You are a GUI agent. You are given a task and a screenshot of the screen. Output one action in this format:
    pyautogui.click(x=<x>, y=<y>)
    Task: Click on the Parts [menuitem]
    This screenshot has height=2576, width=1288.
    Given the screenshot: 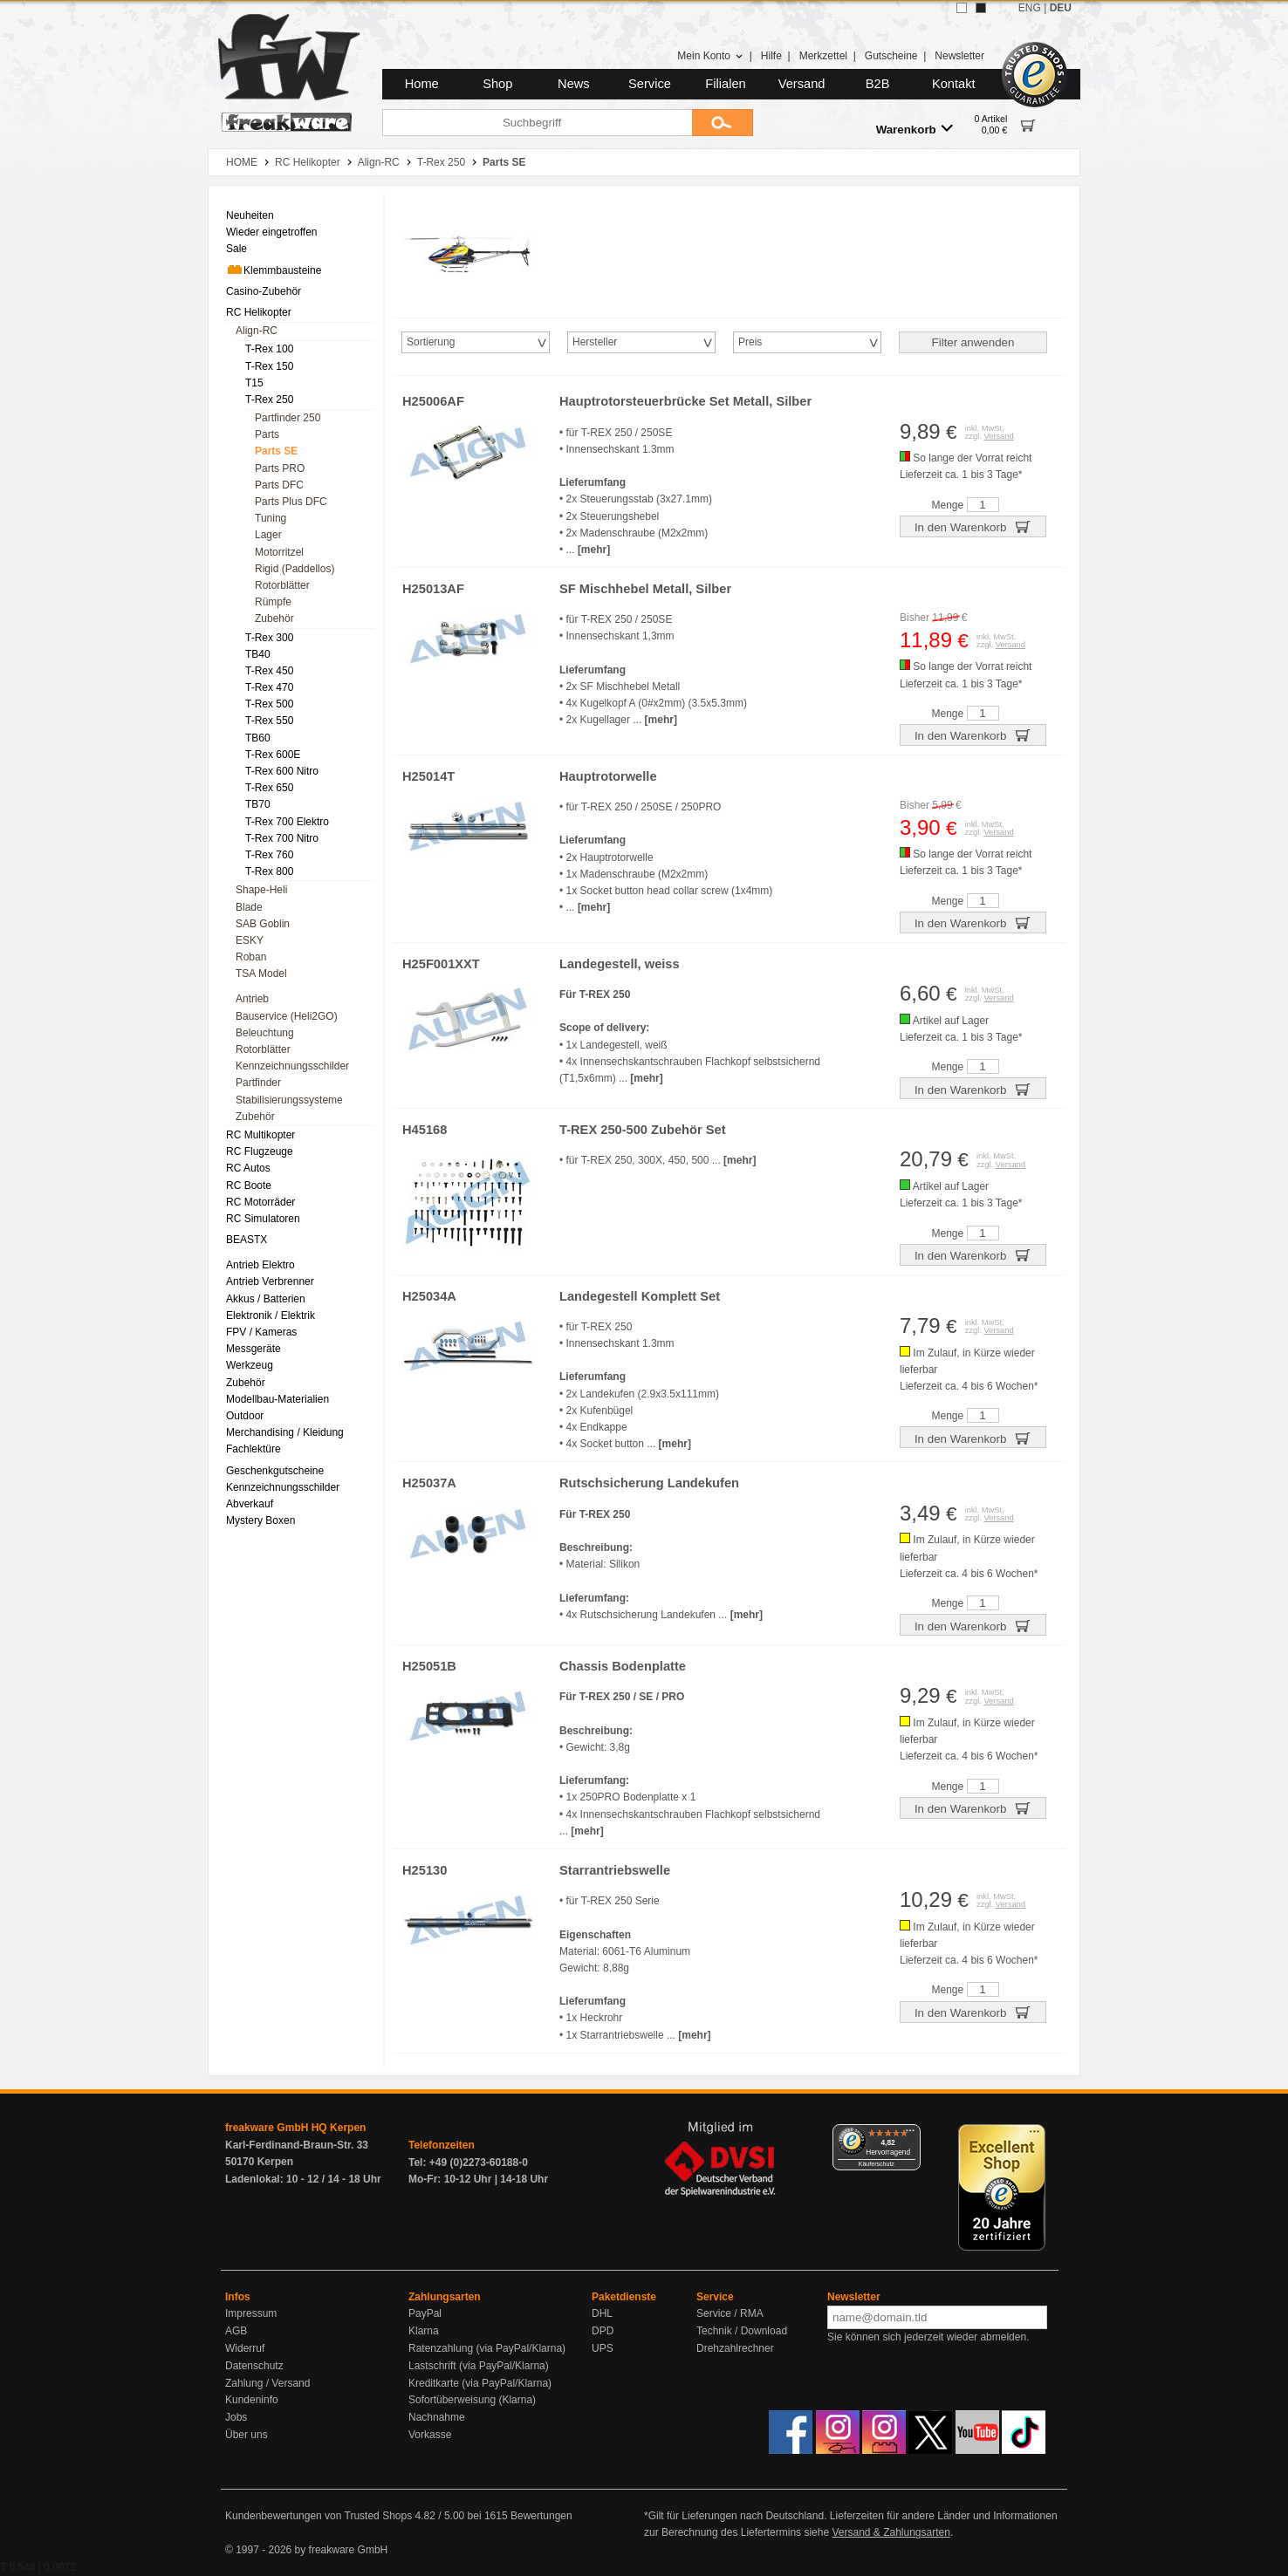 What is the action you would take?
    pyautogui.click(x=267, y=434)
    